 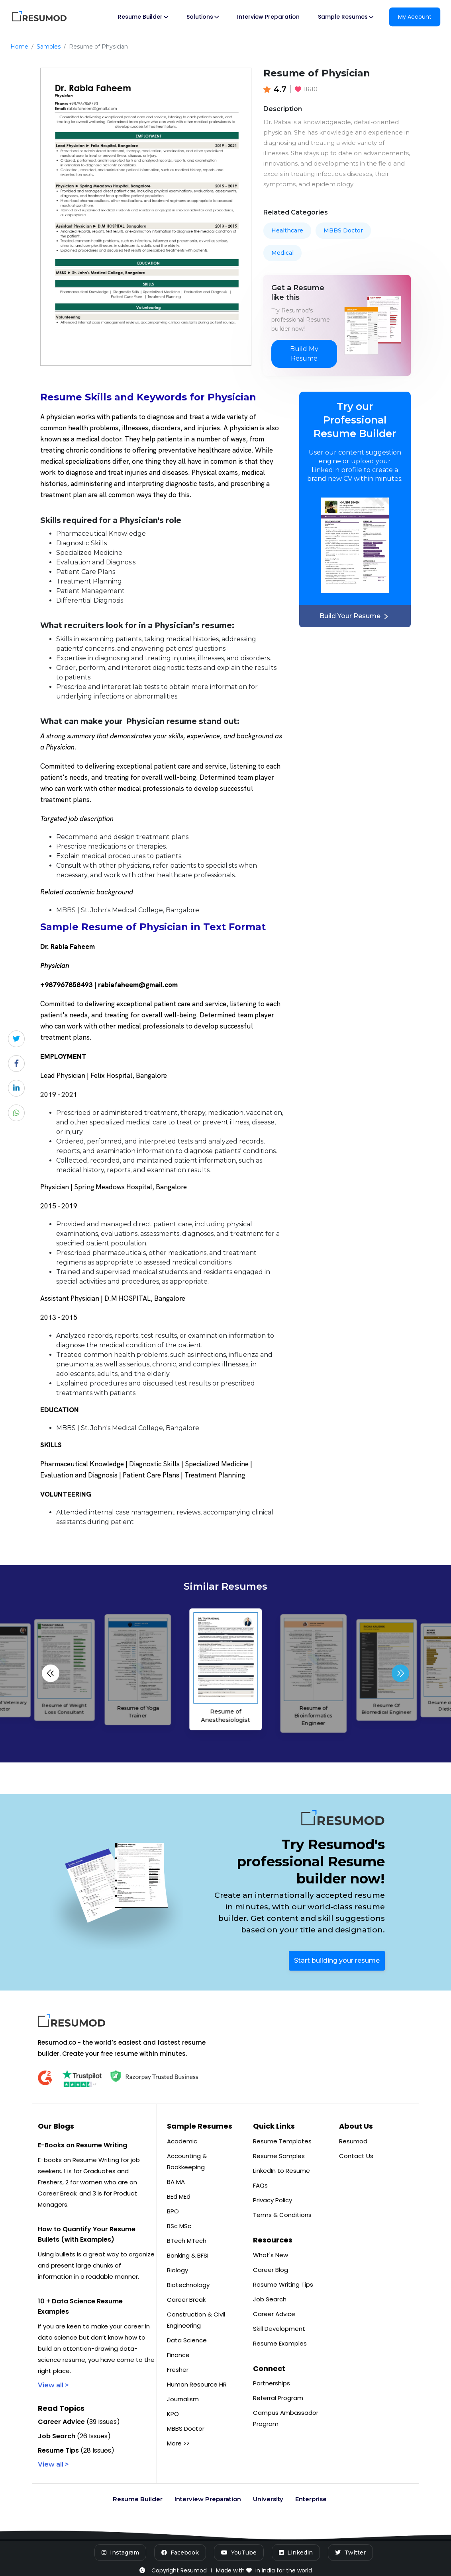 What do you see at coordinates (350, 2552) in the screenshot?
I see `[Twitter]` at bounding box center [350, 2552].